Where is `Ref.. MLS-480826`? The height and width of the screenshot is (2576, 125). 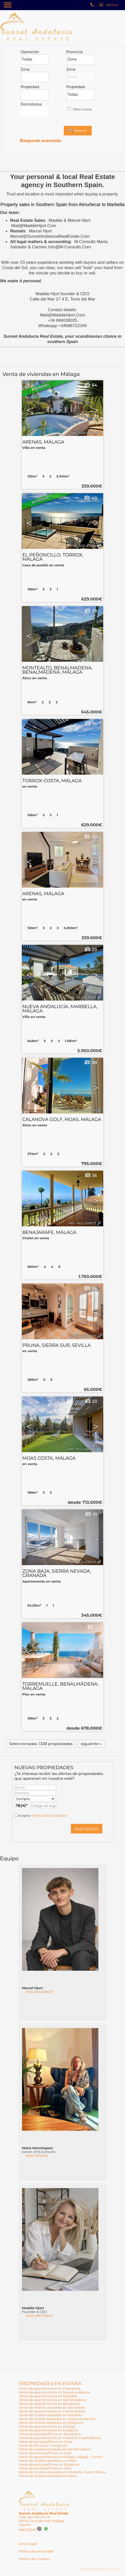 Ref.. MLS-480826 is located at coordinates (82, 1449).